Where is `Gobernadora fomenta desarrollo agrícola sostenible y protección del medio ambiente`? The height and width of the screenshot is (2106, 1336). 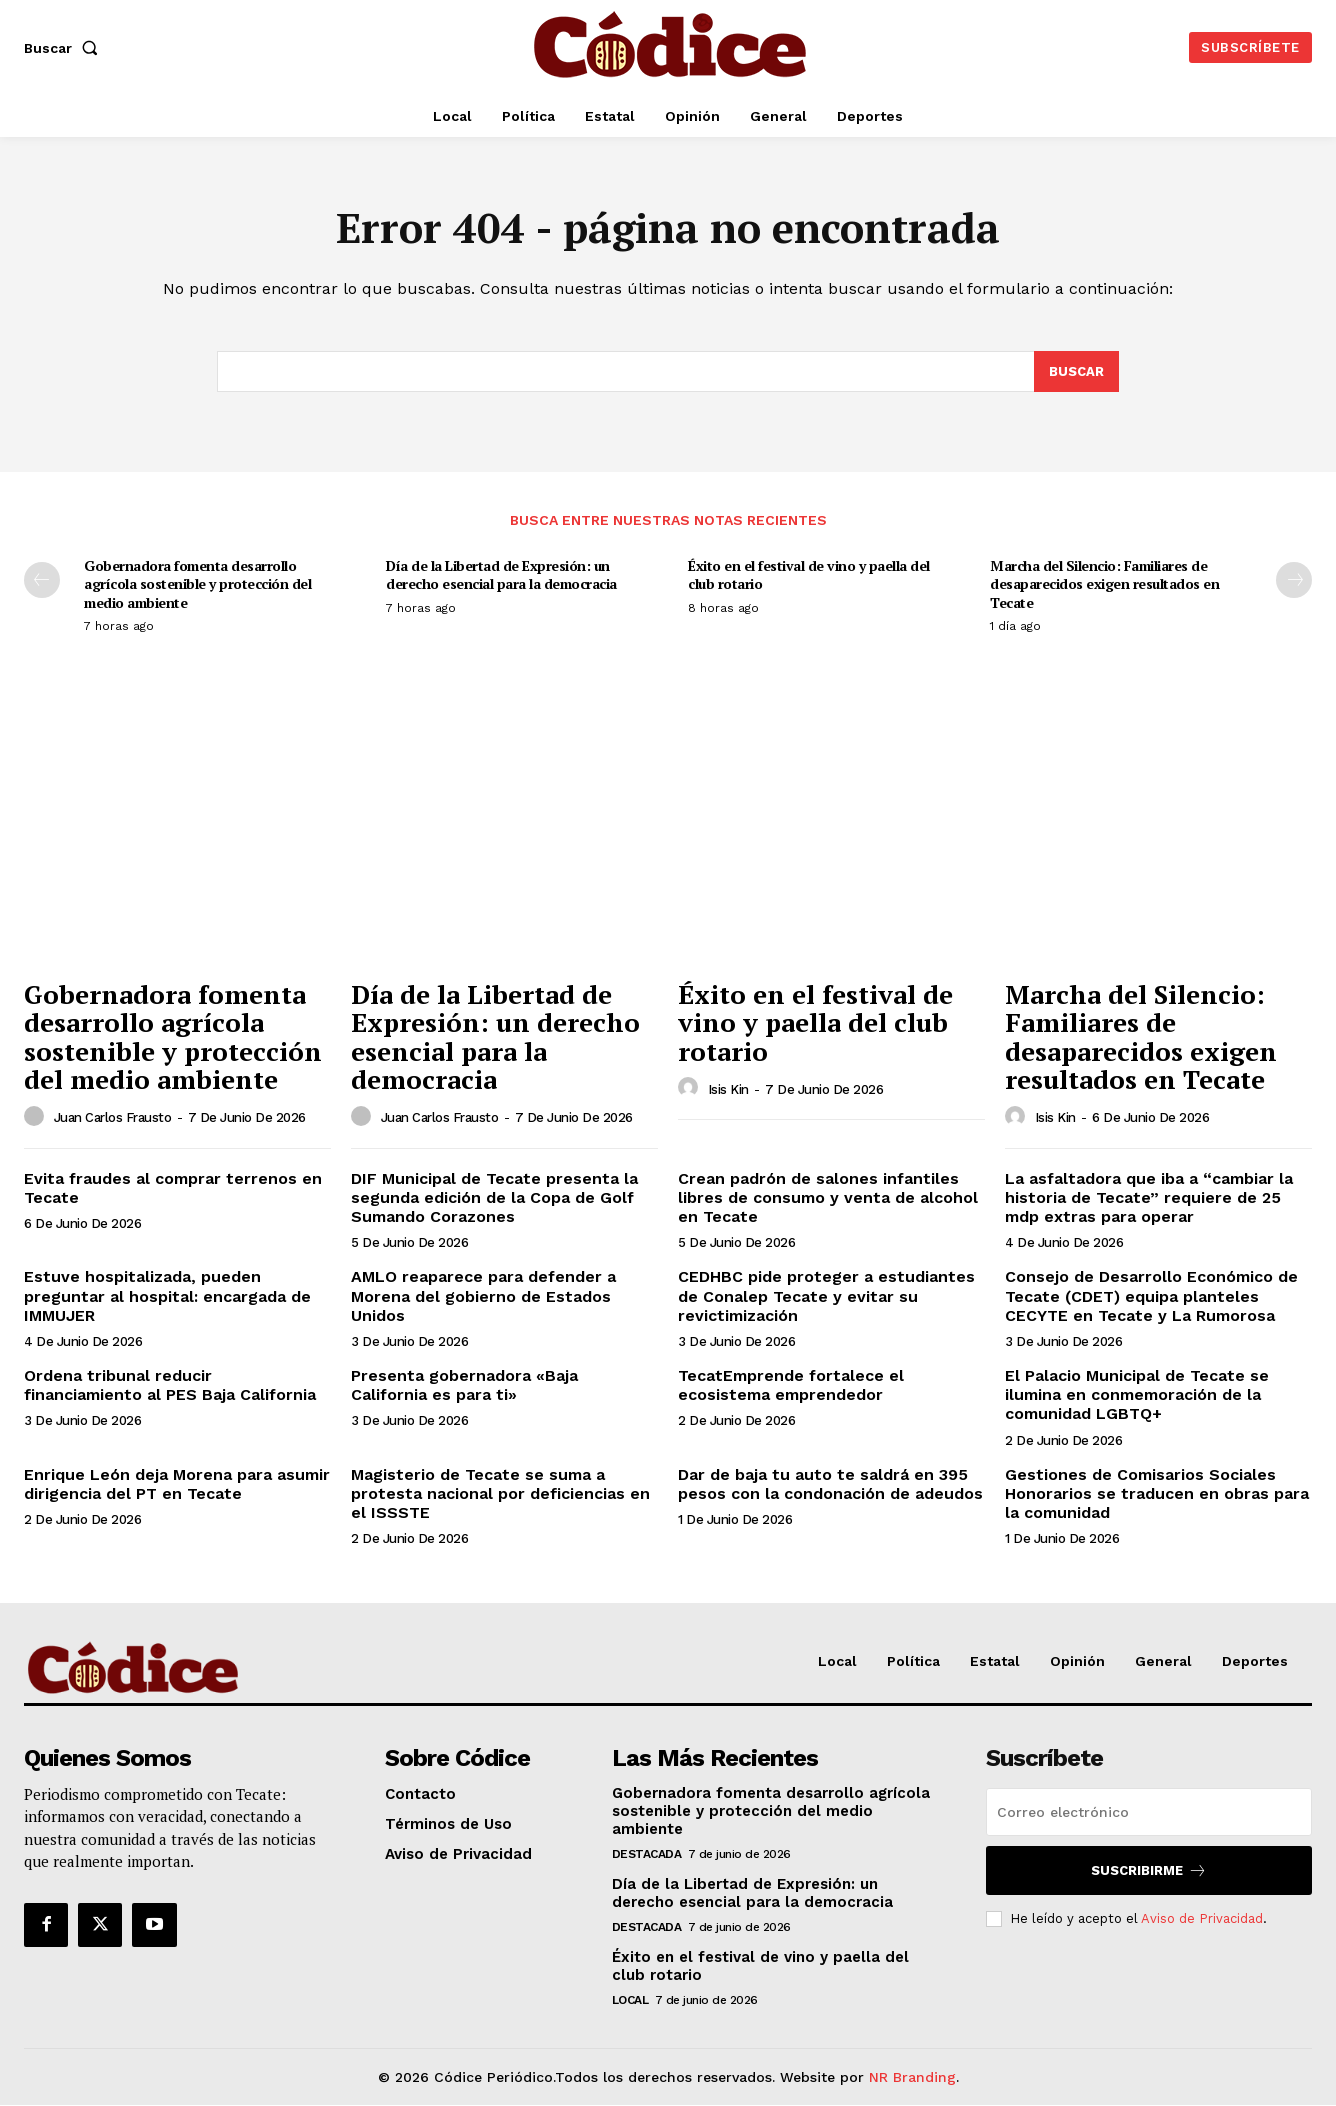
Gobernadora fomenta desarrollo agrícola sostenible y protección del medio ambiente is located at coordinates (197, 584).